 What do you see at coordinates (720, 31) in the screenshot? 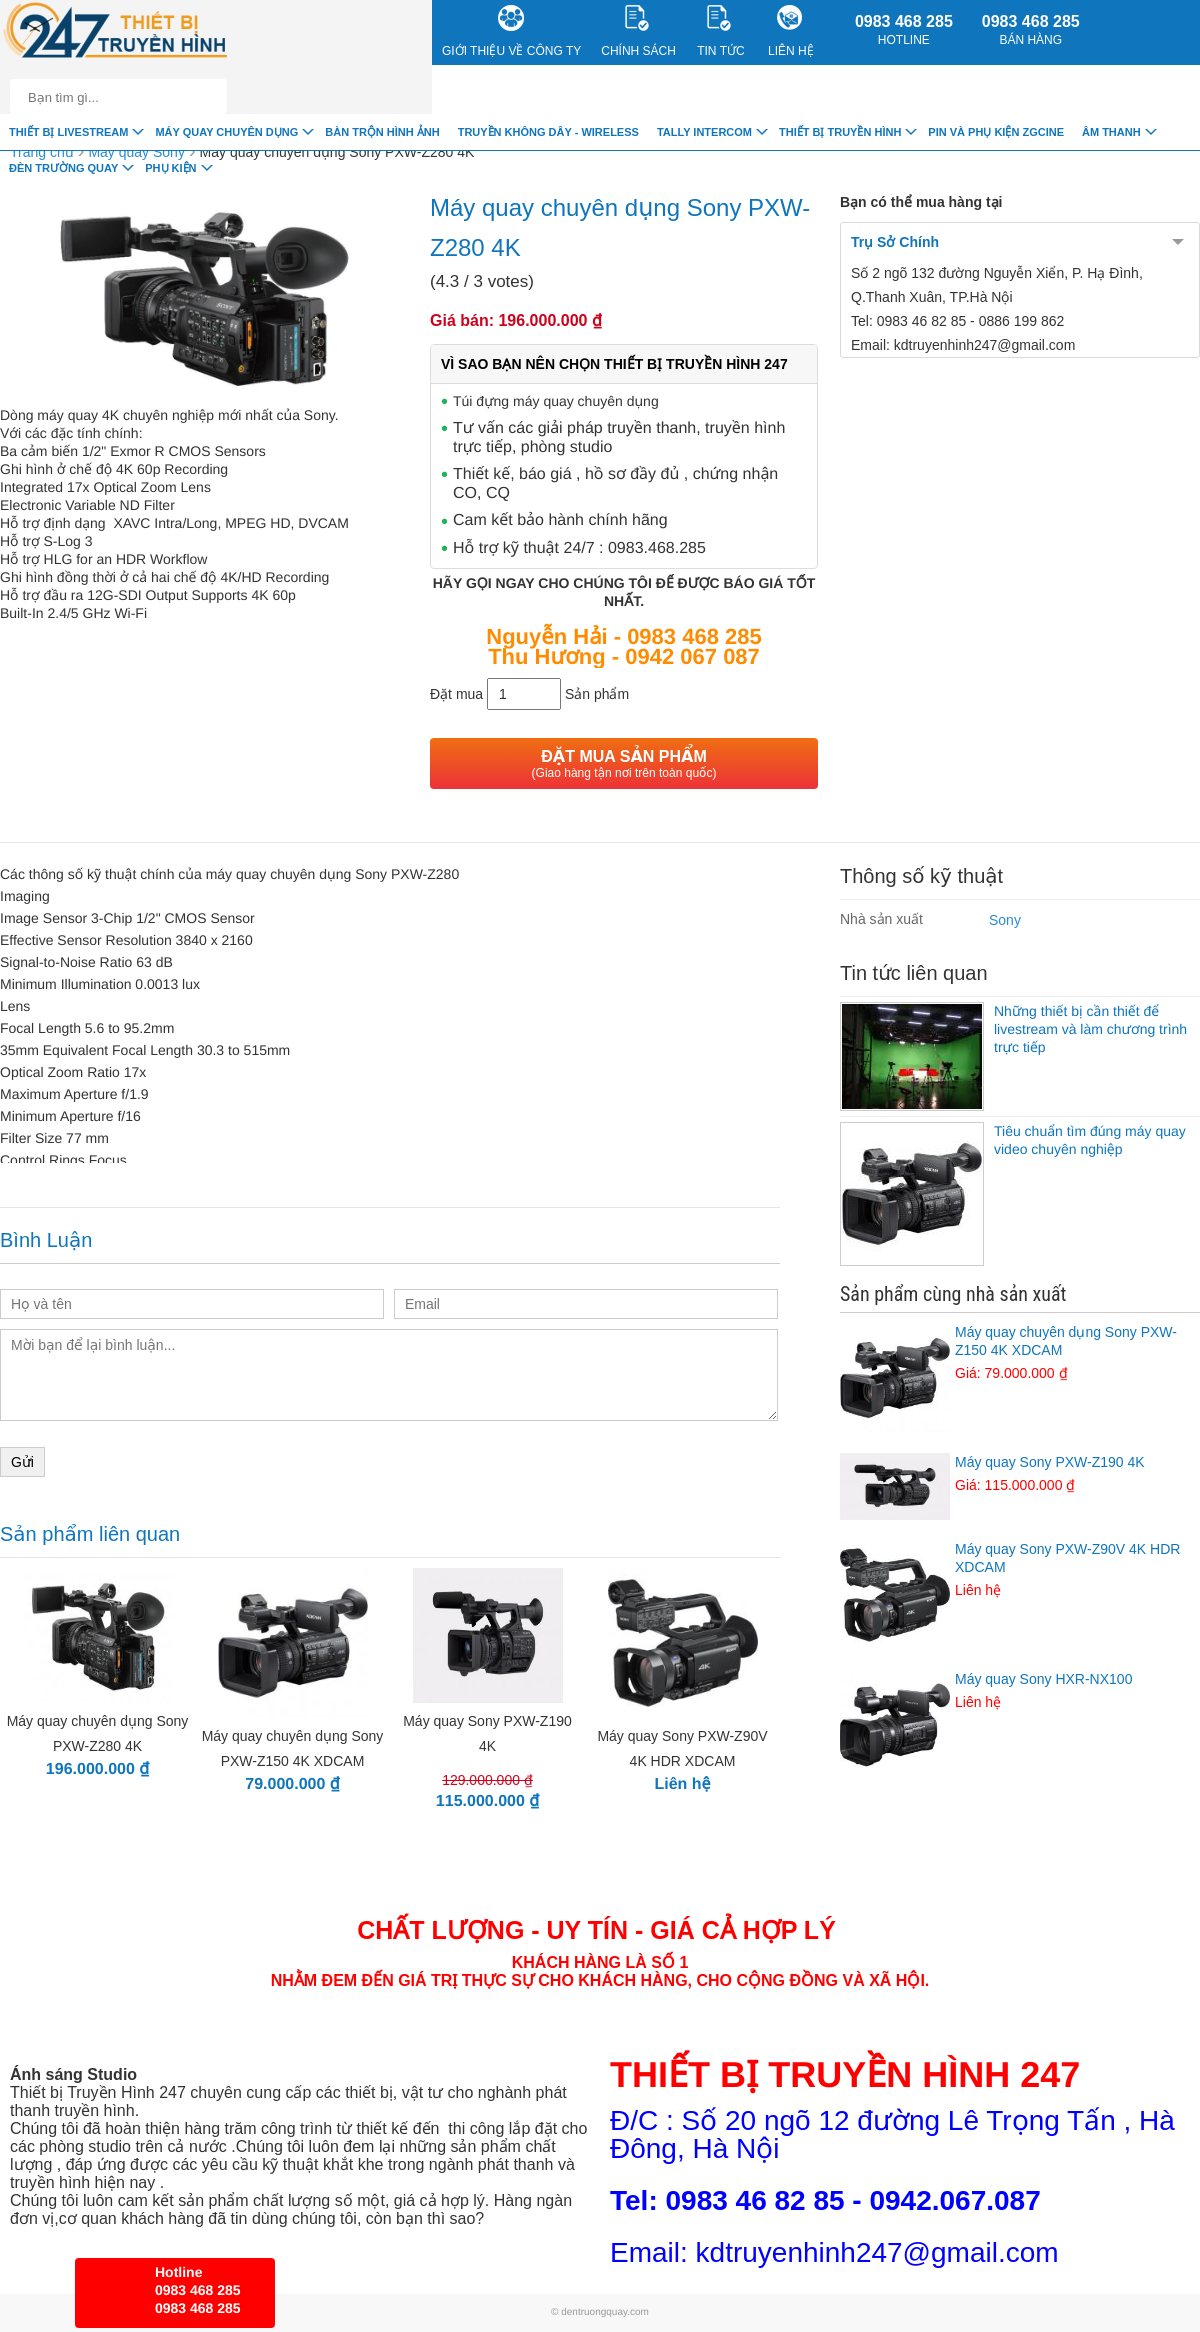
I see `Tin Tức` at bounding box center [720, 31].